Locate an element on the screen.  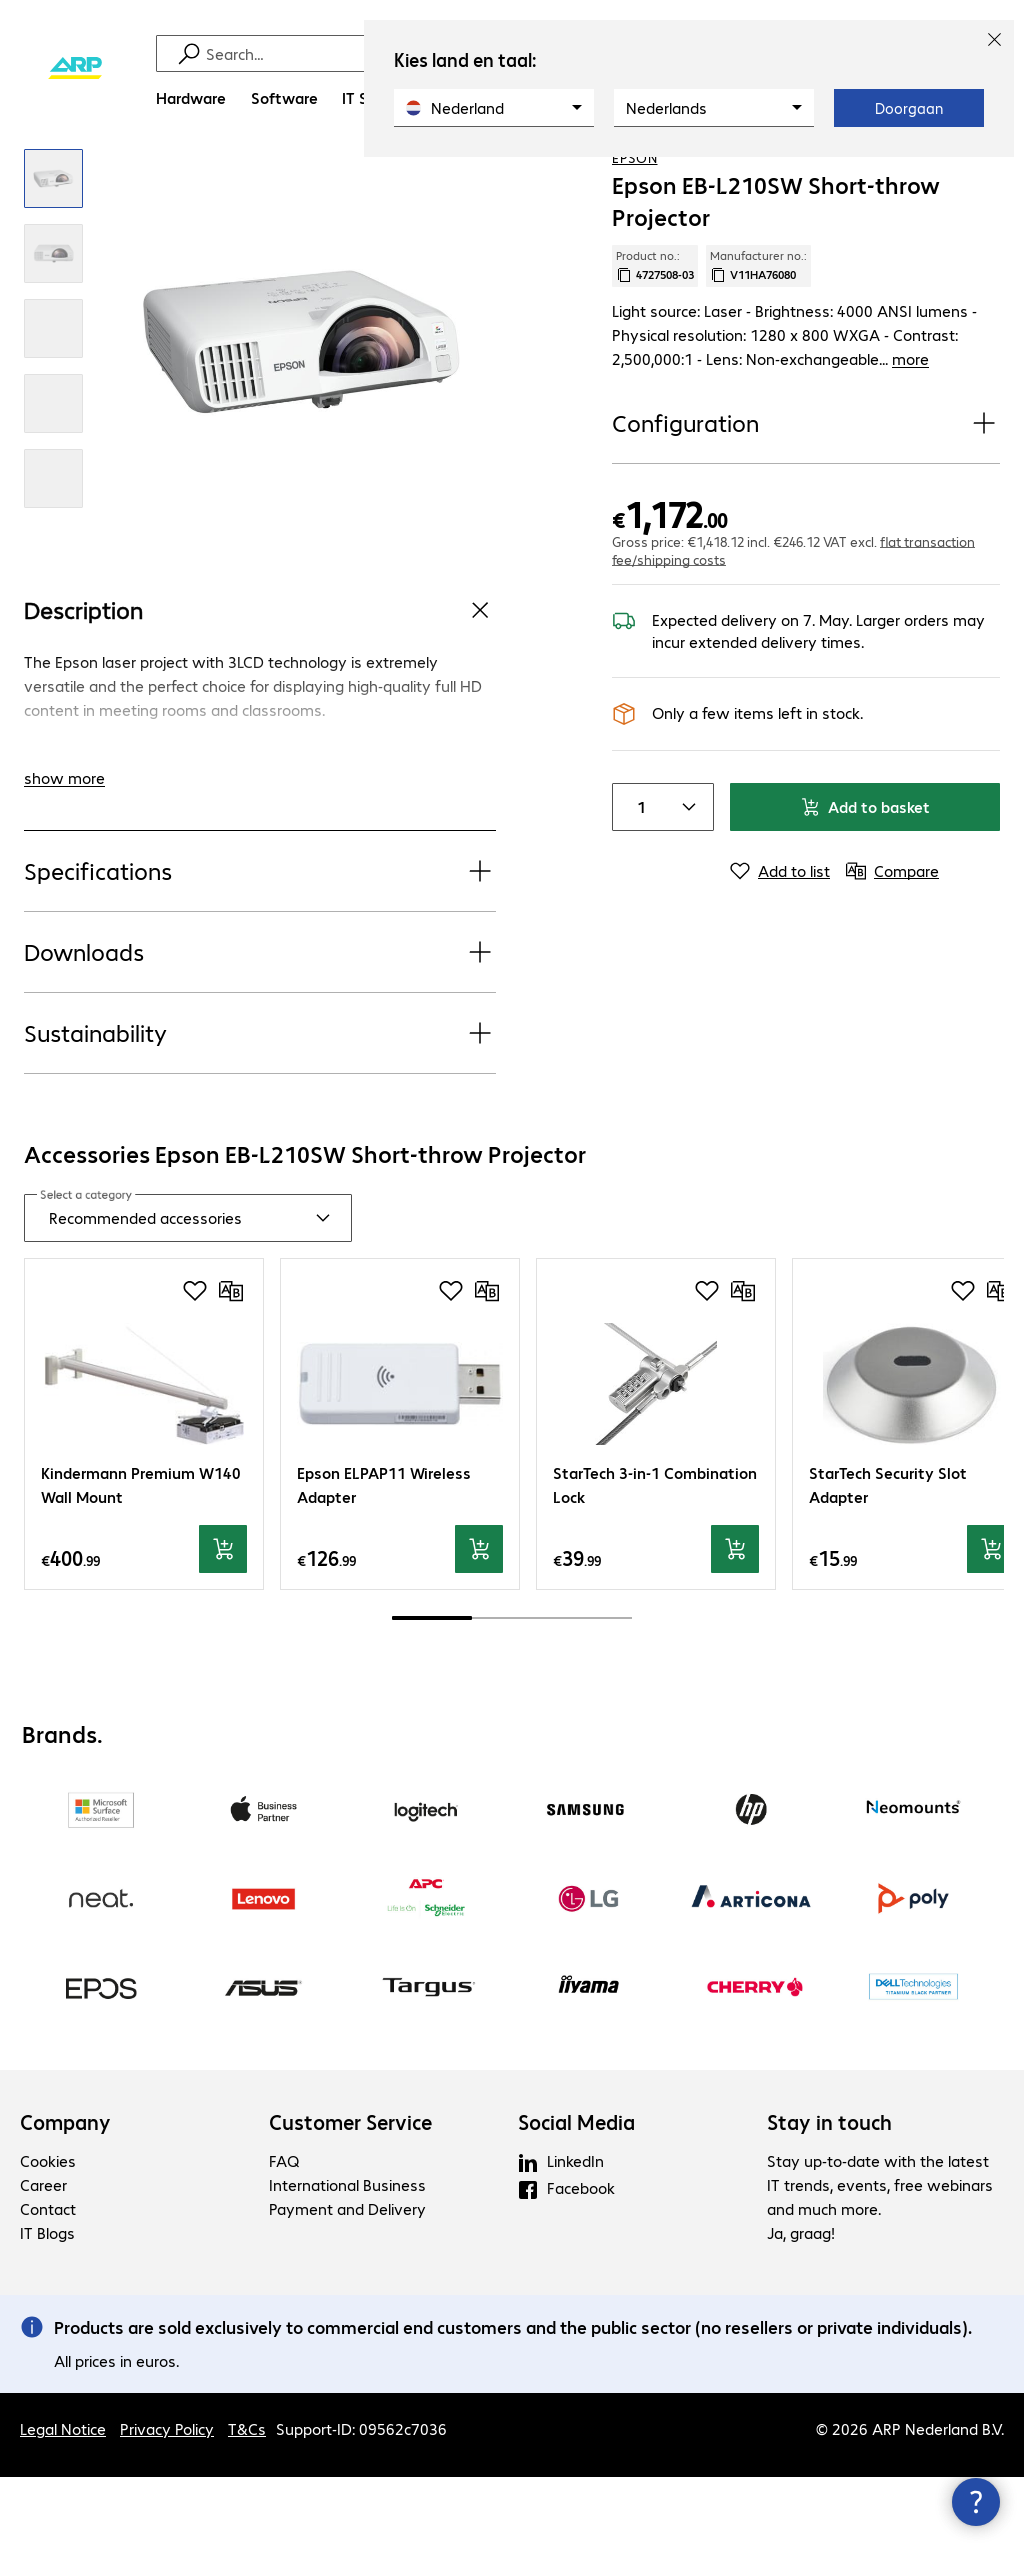
Epson is located at coordinates (635, 239).